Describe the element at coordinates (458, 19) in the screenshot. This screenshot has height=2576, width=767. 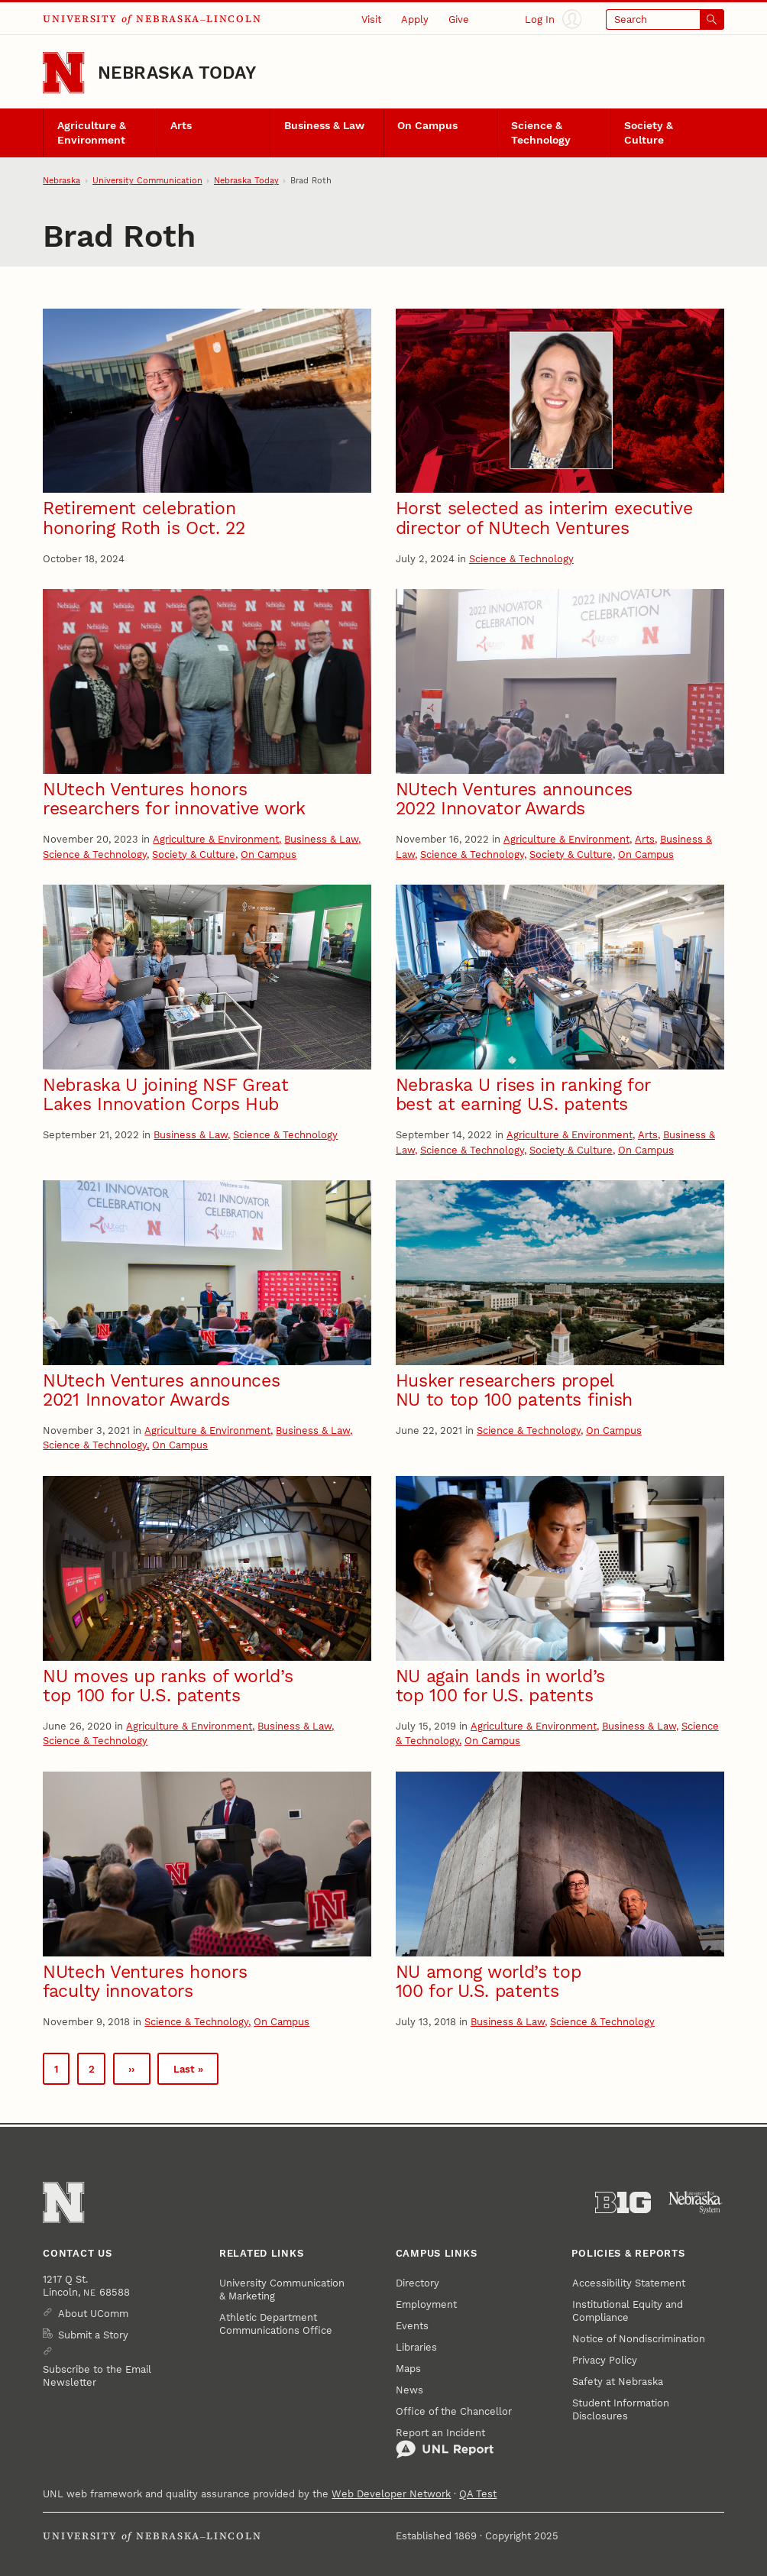
I see `Give` at that location.